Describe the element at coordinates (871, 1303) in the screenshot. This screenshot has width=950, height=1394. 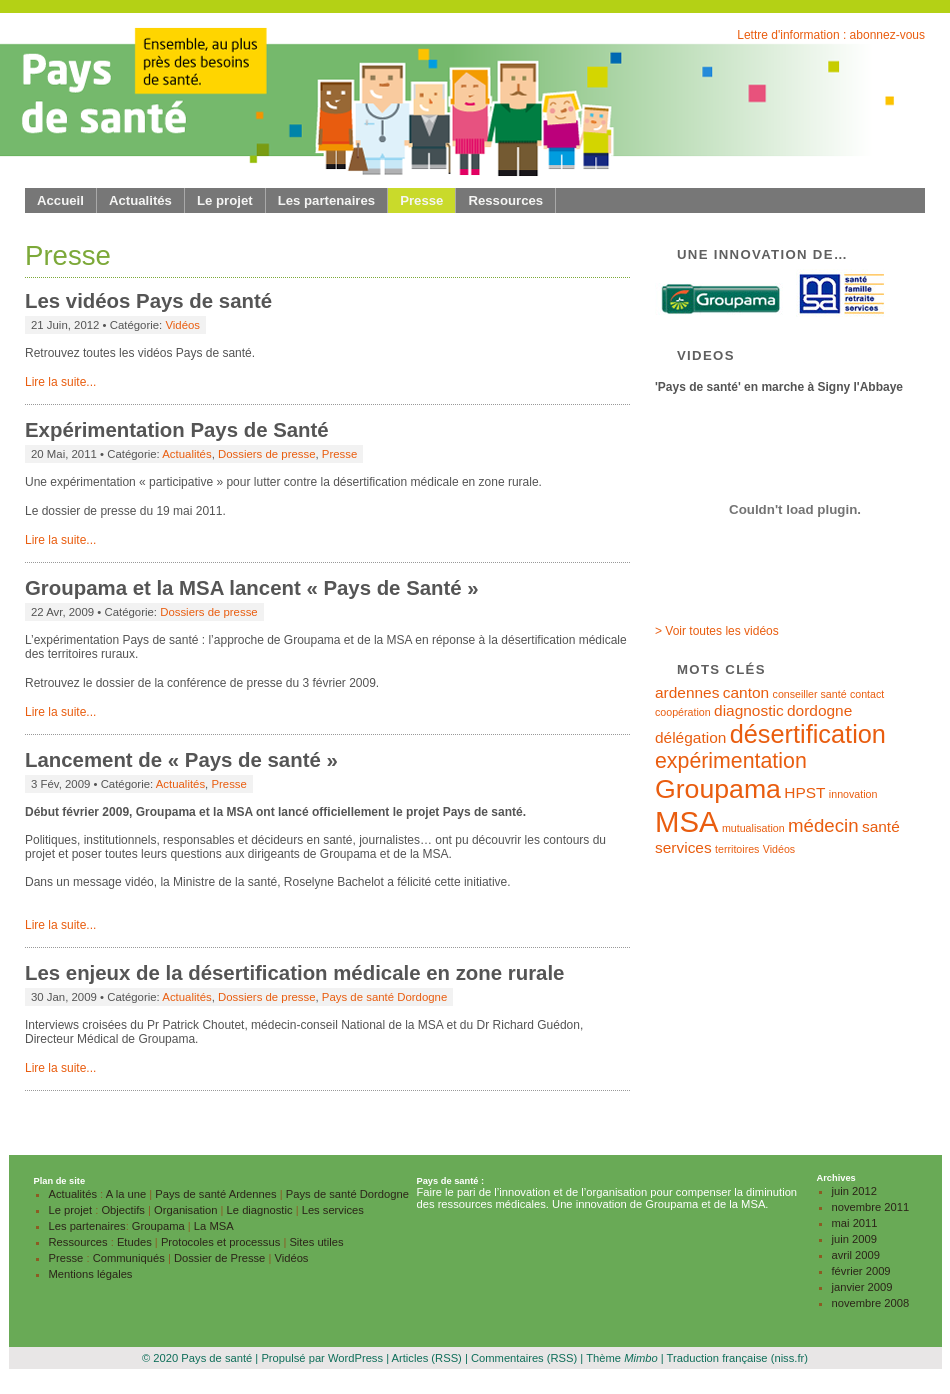
I see `novembre 2008` at that location.